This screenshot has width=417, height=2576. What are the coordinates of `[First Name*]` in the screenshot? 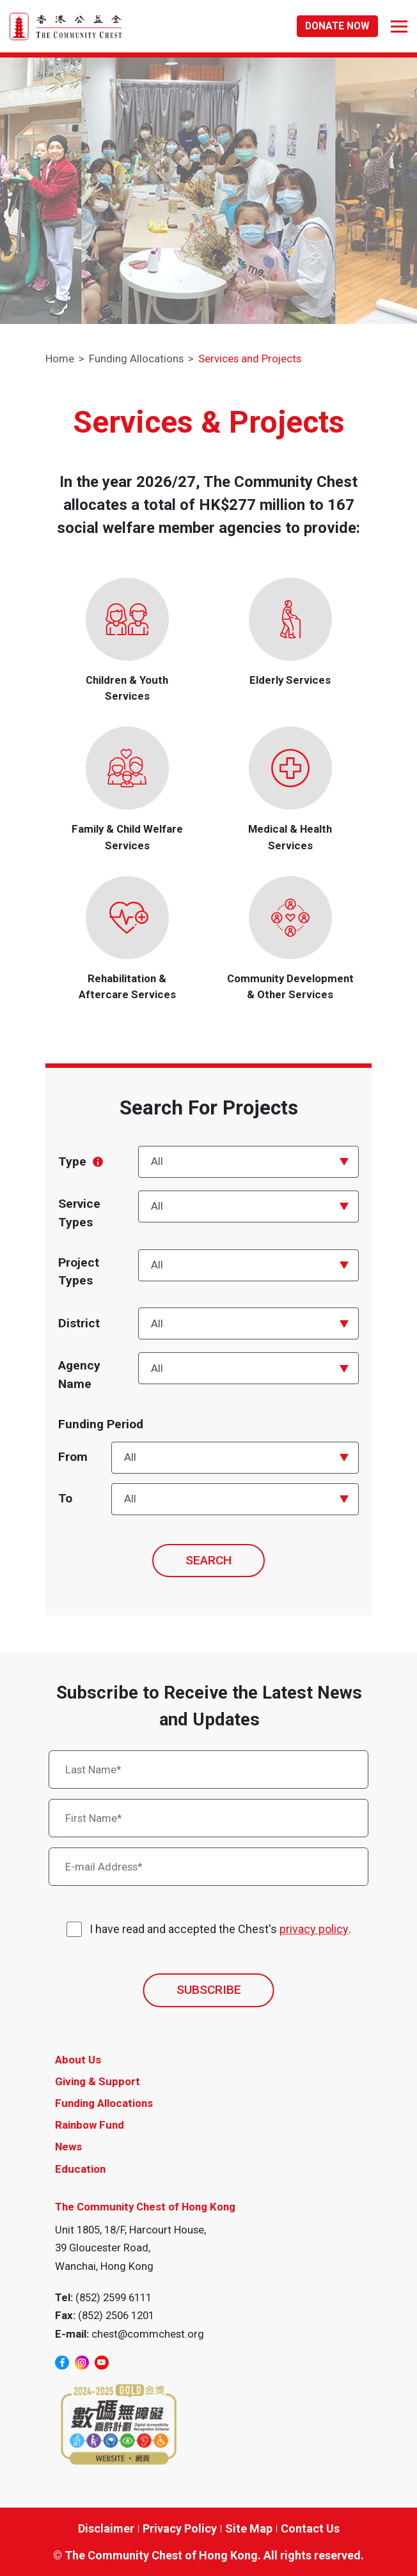 It's located at (209, 1818).